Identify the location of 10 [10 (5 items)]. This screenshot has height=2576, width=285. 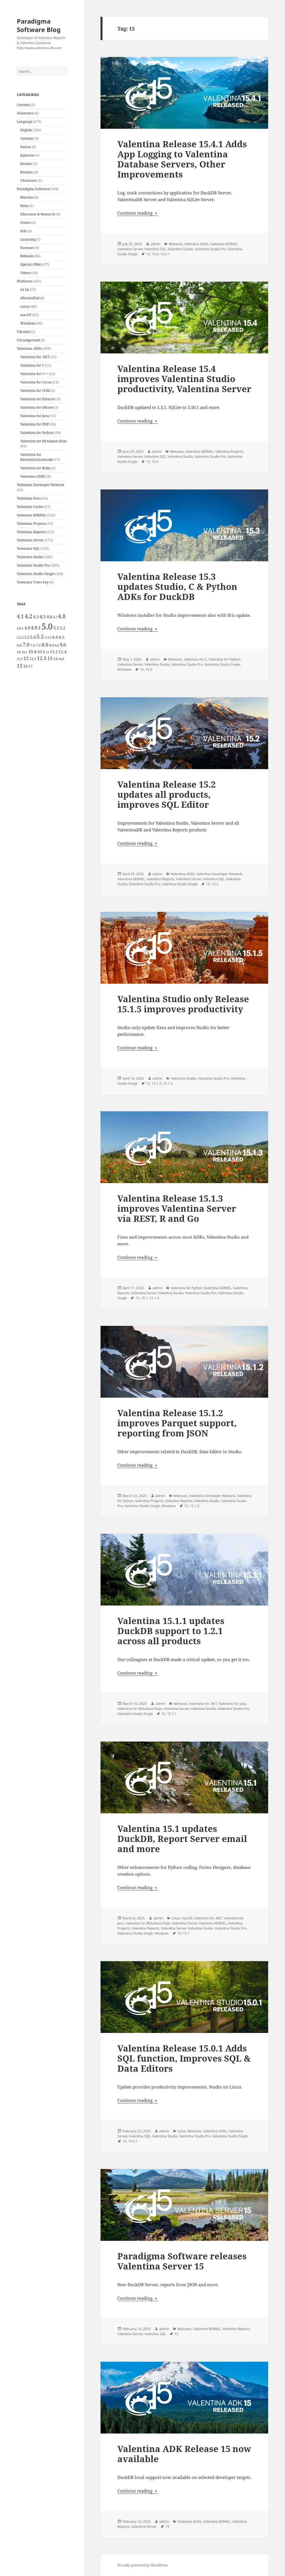
(19, 652).